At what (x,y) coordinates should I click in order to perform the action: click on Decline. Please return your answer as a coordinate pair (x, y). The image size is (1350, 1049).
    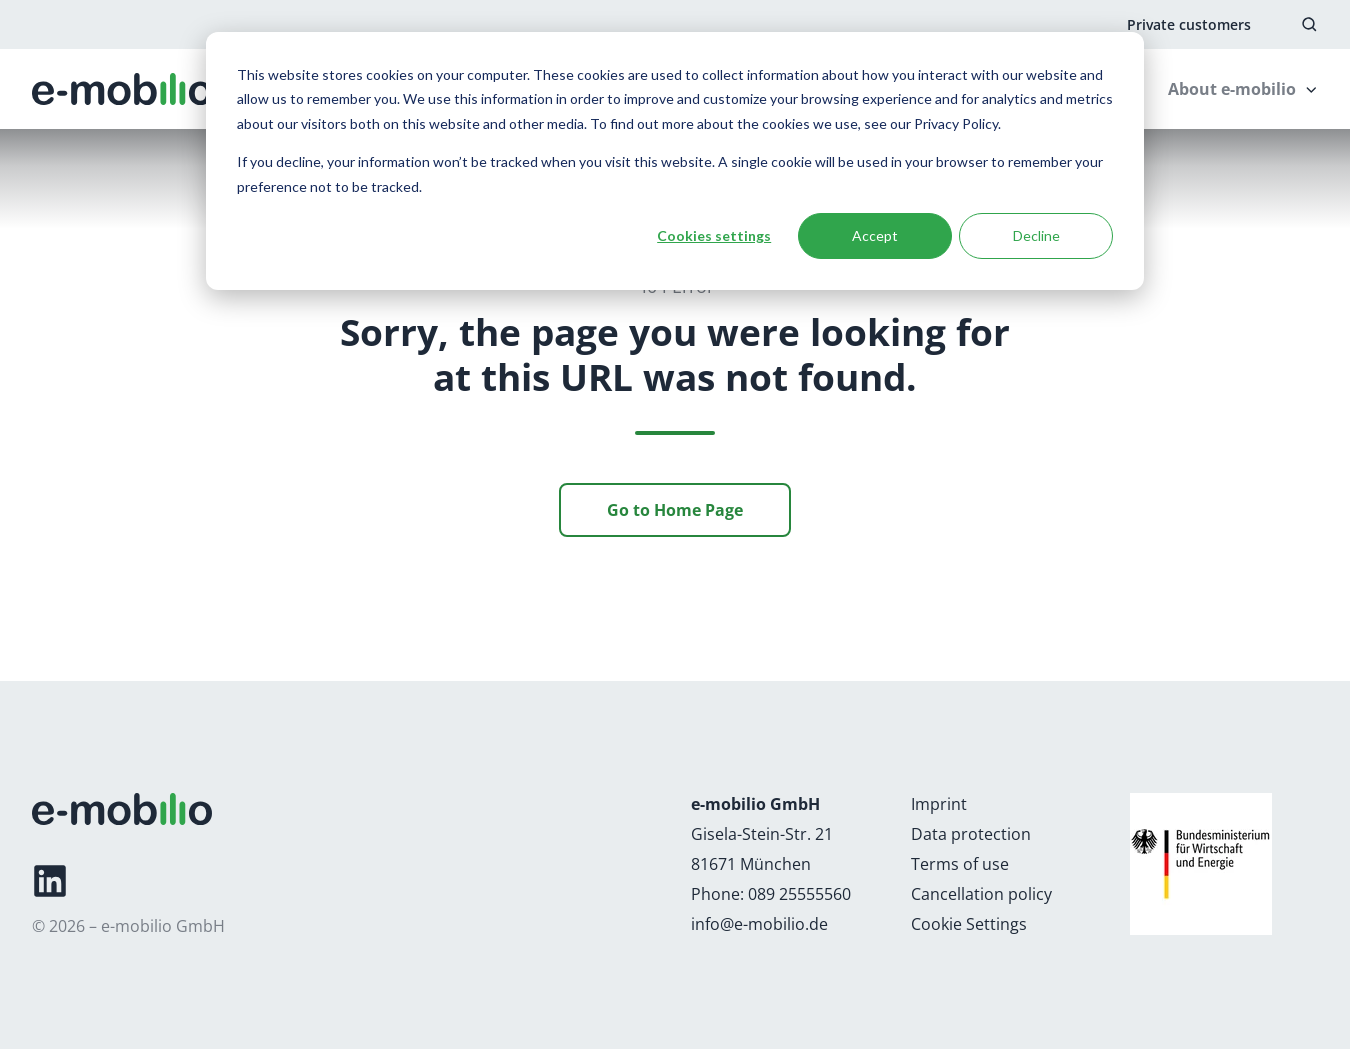
    Looking at the image, I should click on (1036, 235).